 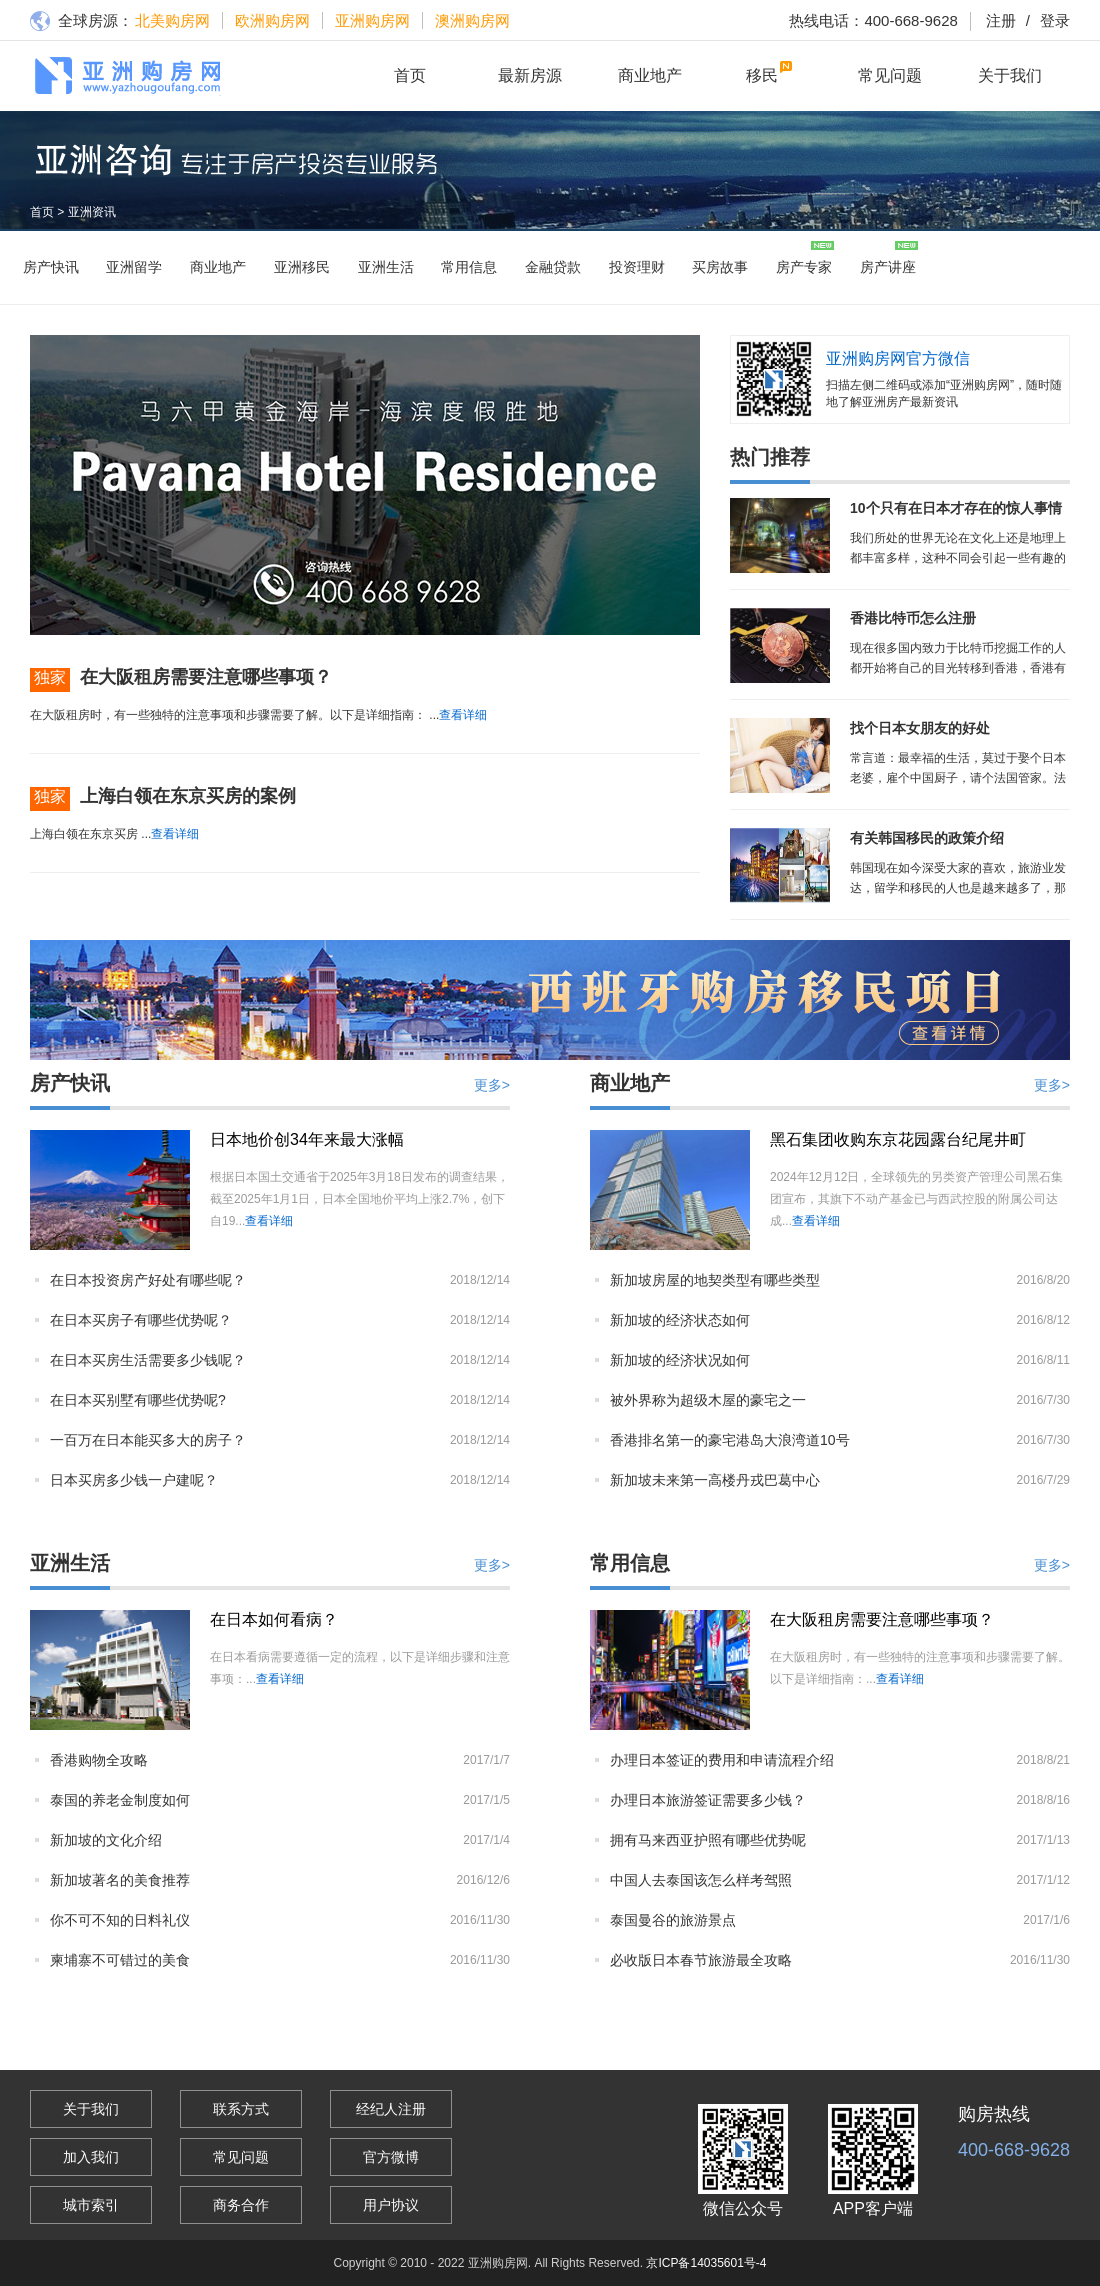 I want to click on 在日本买别墅有哪些优势呢?, so click(x=138, y=1400).